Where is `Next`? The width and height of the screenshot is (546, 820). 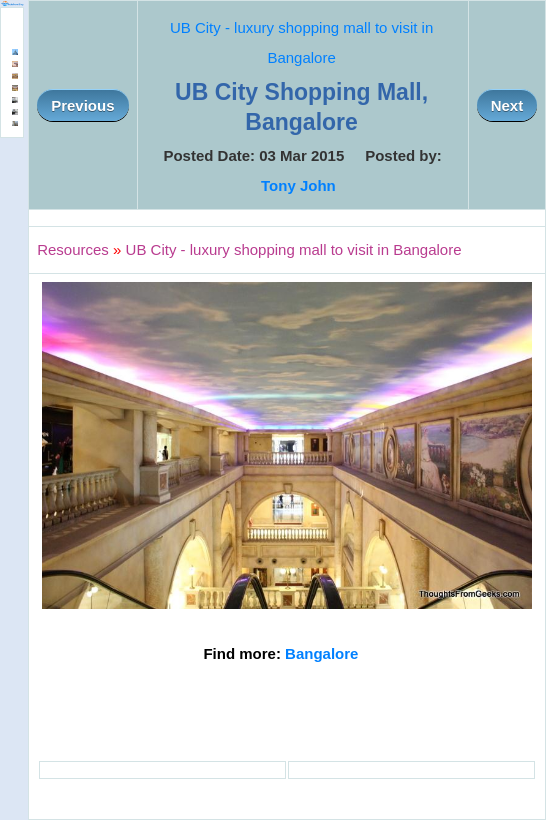
Next is located at coordinates (507, 105).